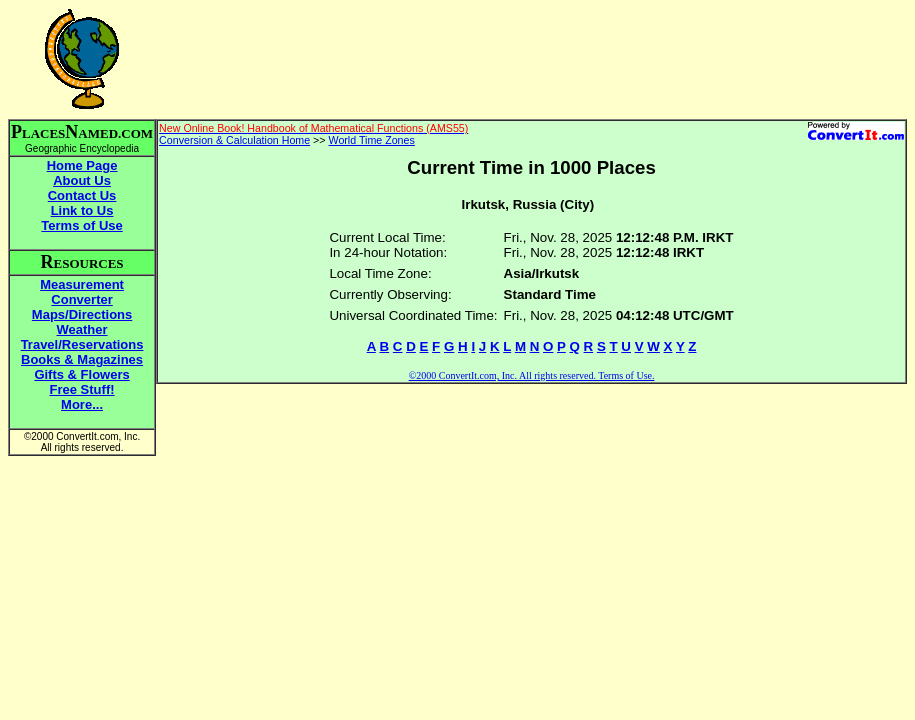 This screenshot has height=720, width=915. I want to click on Free Stuff!, so click(82, 389).